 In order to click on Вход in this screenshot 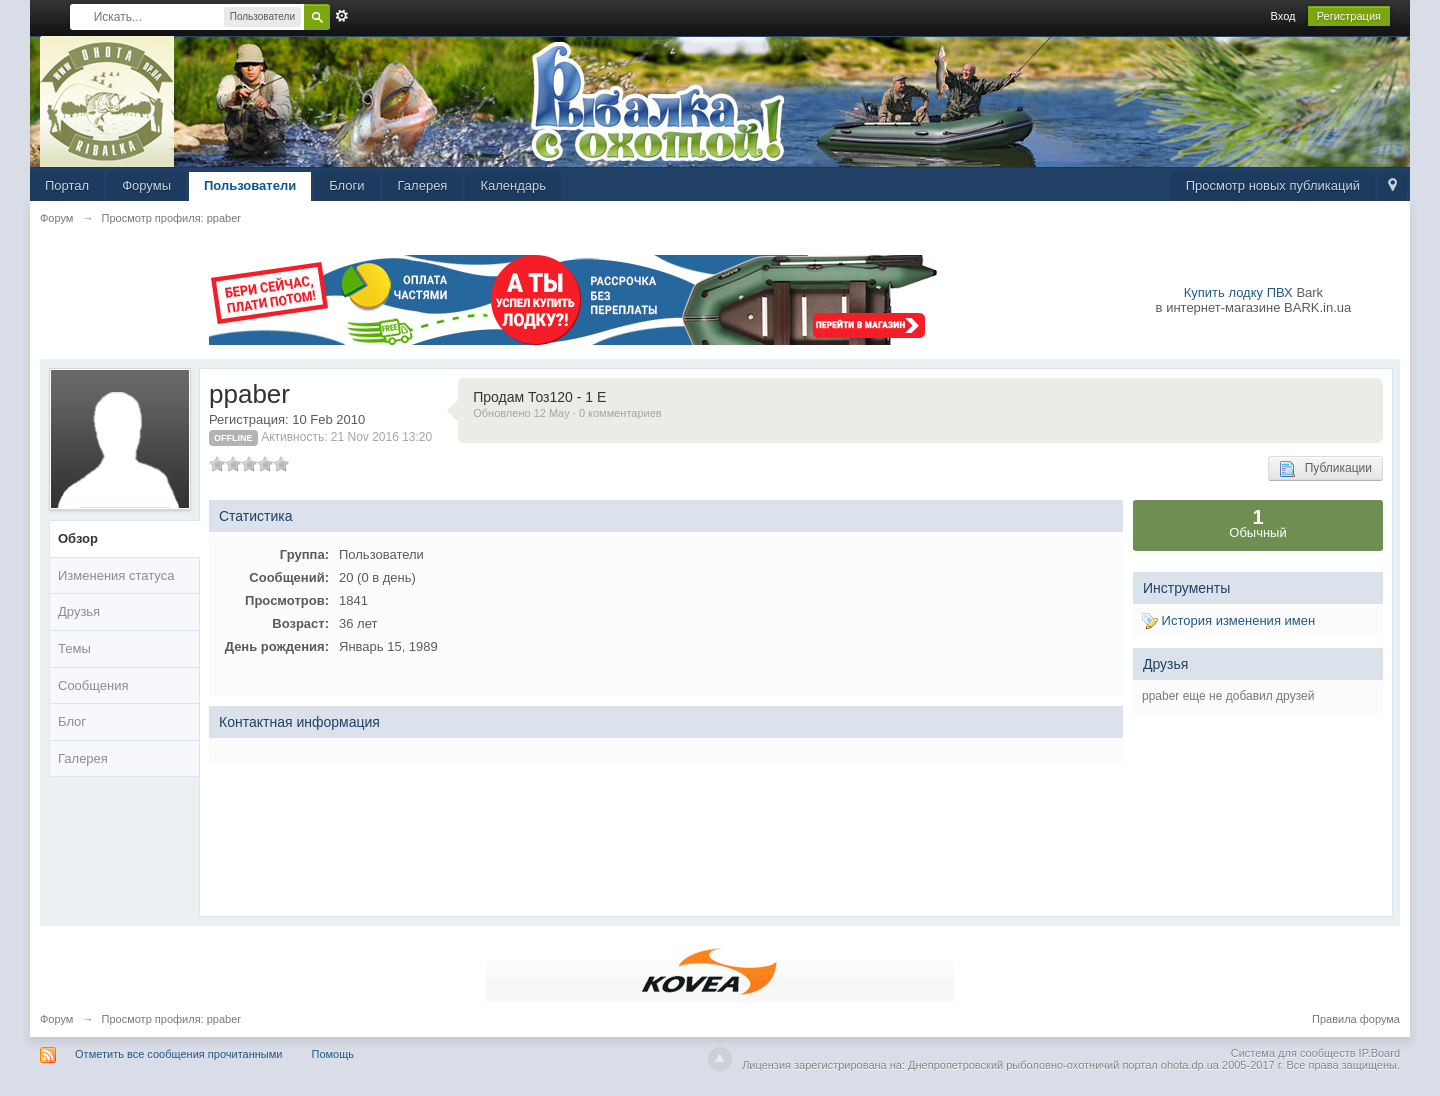, I will do `click(1283, 16)`.